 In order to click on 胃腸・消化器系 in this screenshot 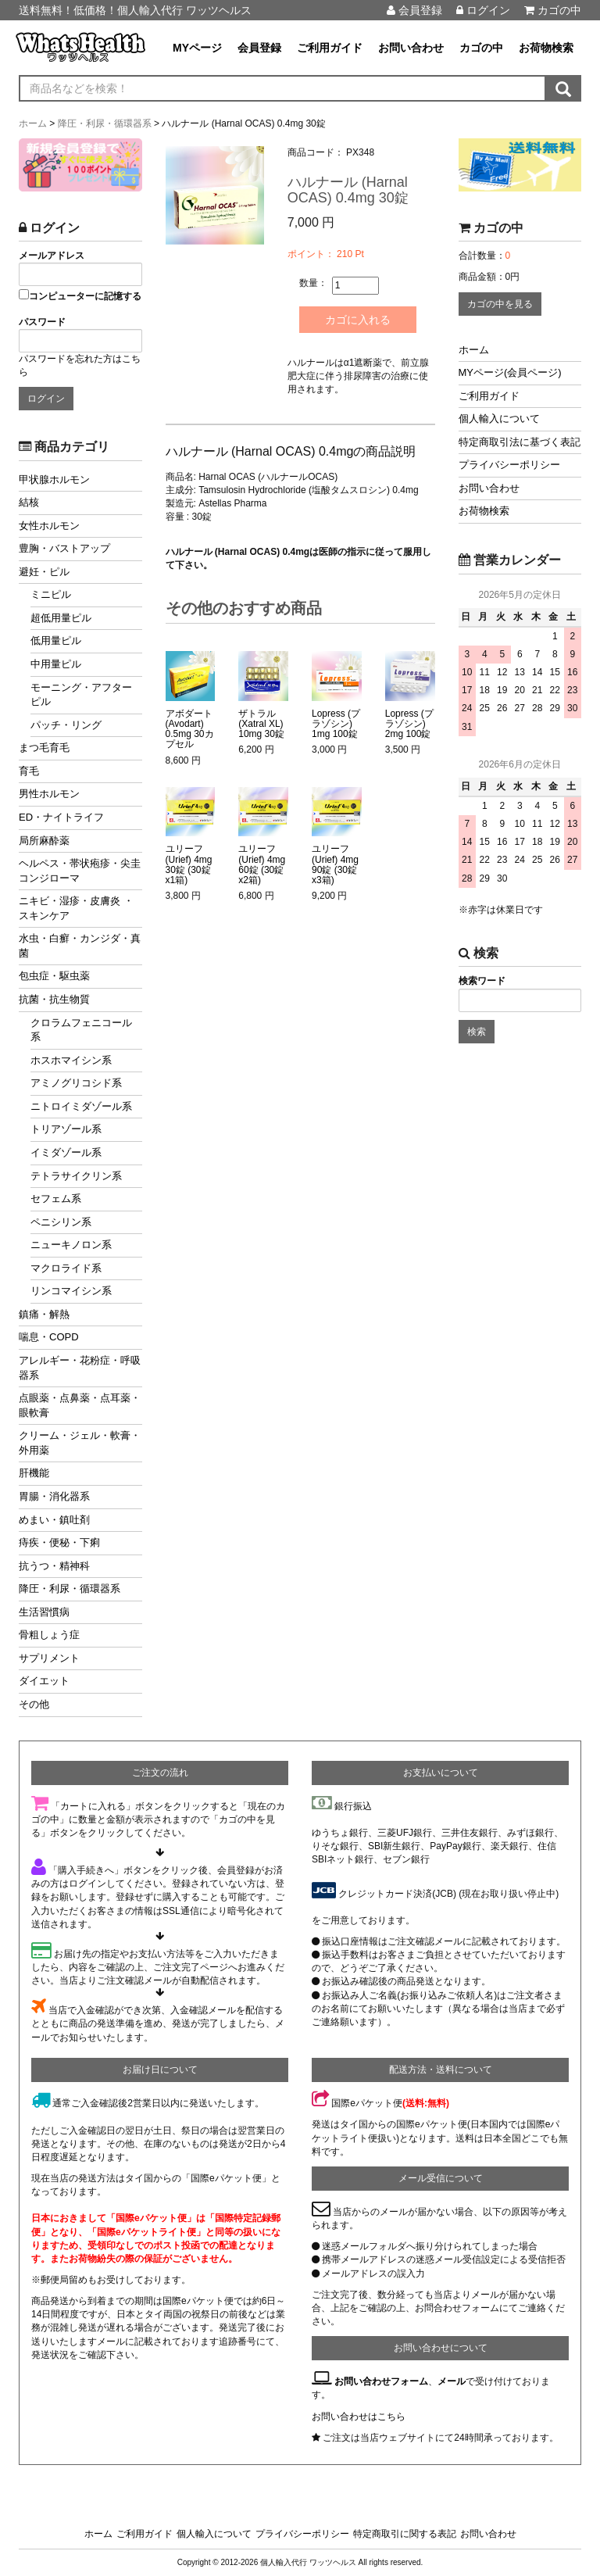, I will do `click(54, 1496)`.